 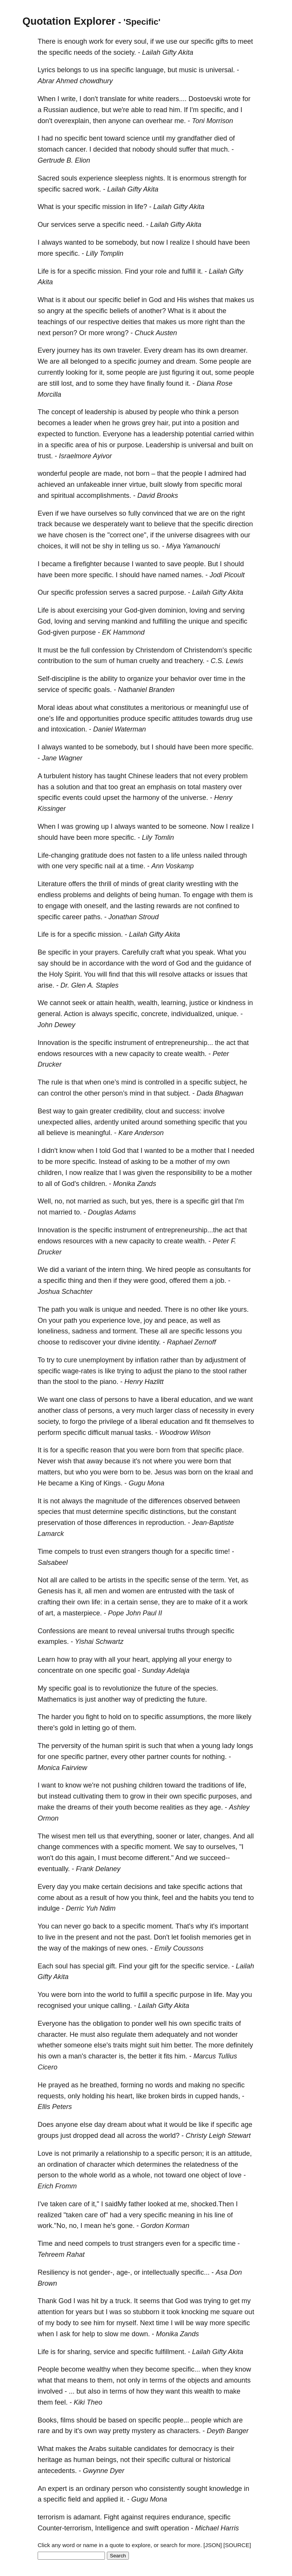 I want to click on traditions, so click(x=212, y=1785).